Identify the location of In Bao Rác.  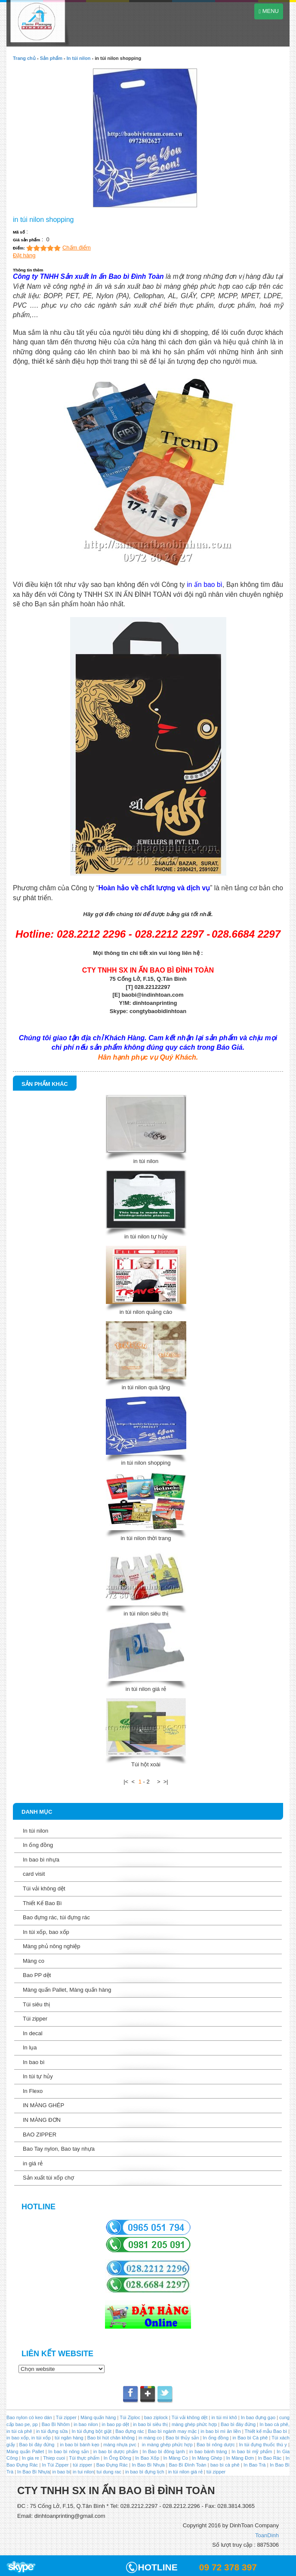
(269, 2458).